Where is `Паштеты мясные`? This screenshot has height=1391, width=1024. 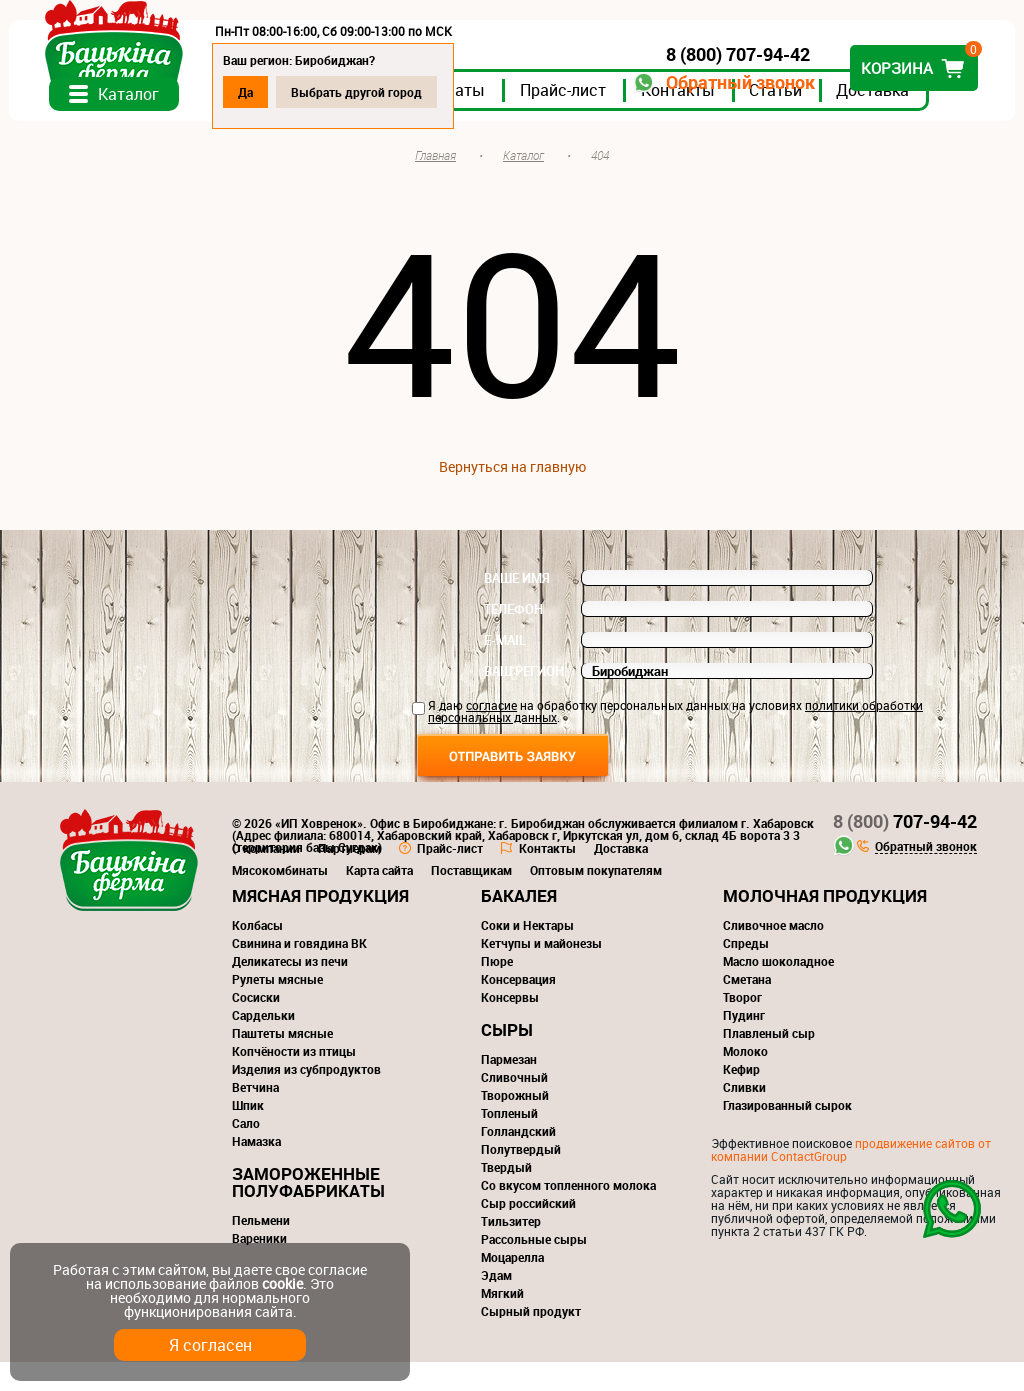
Паштеты мясные is located at coordinates (282, 1062).